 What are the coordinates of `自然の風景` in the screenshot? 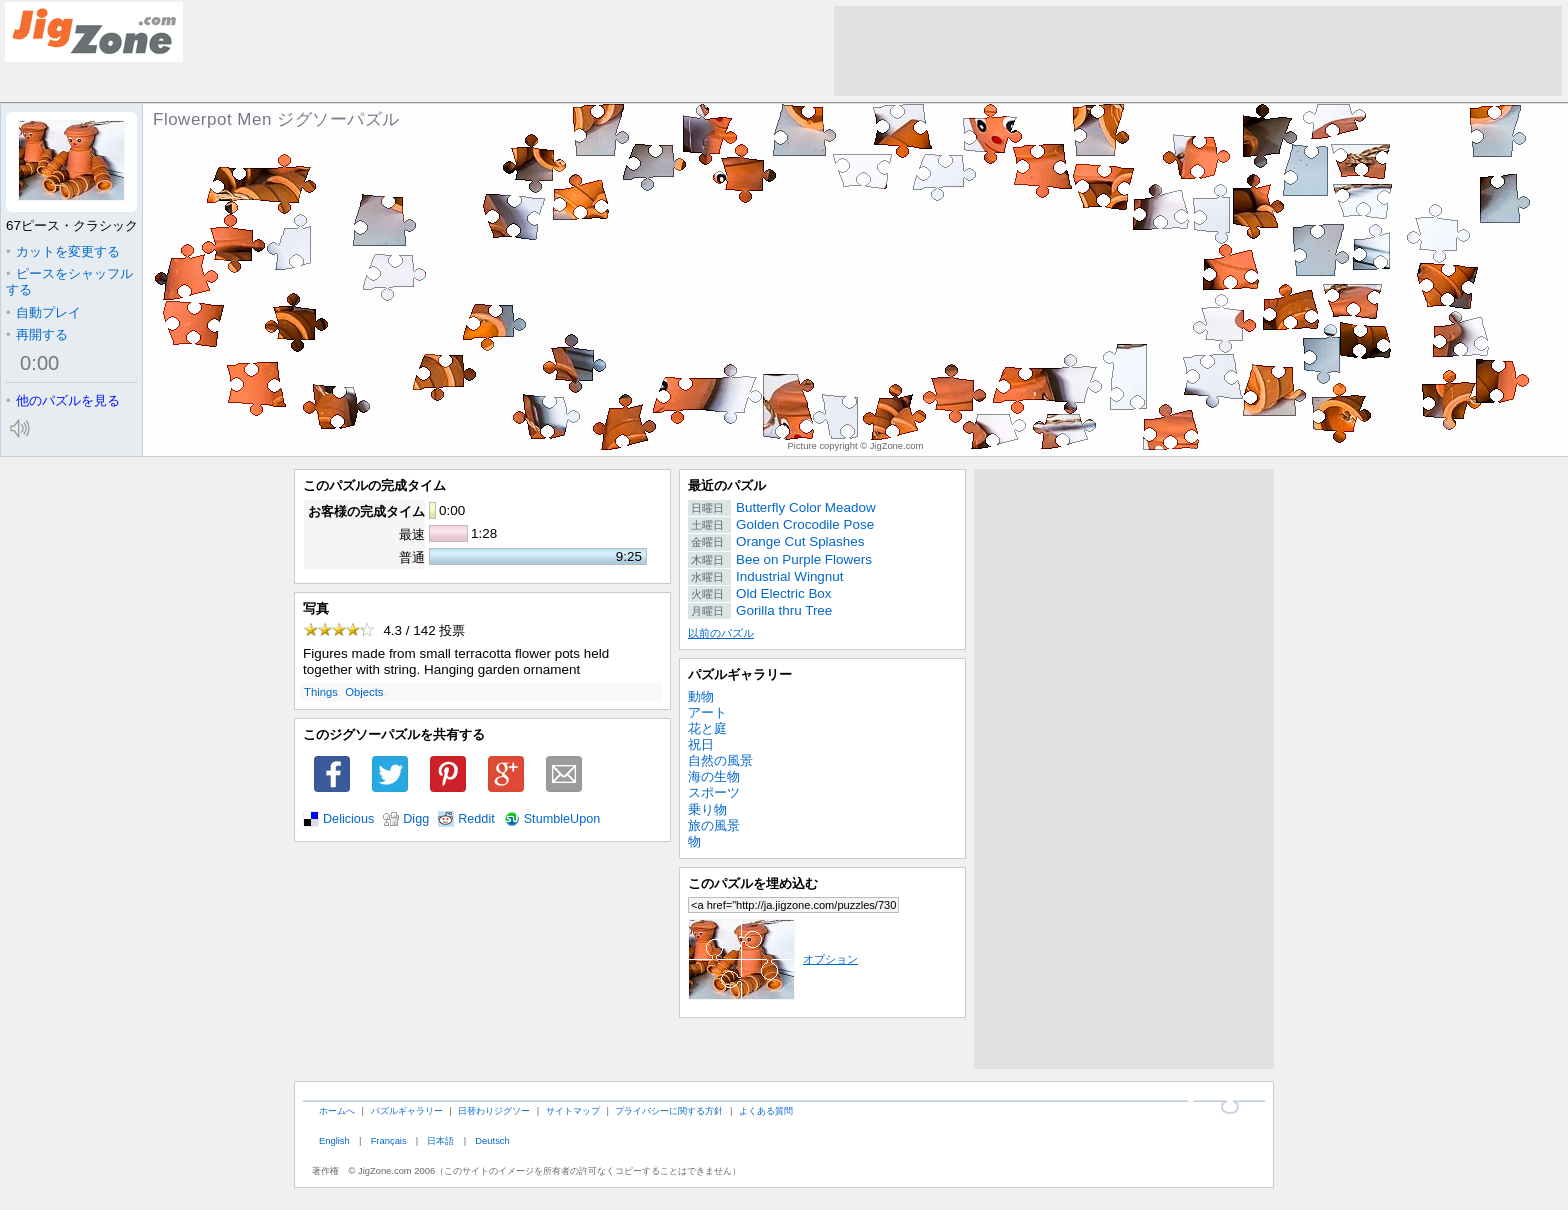 It's located at (720, 760).